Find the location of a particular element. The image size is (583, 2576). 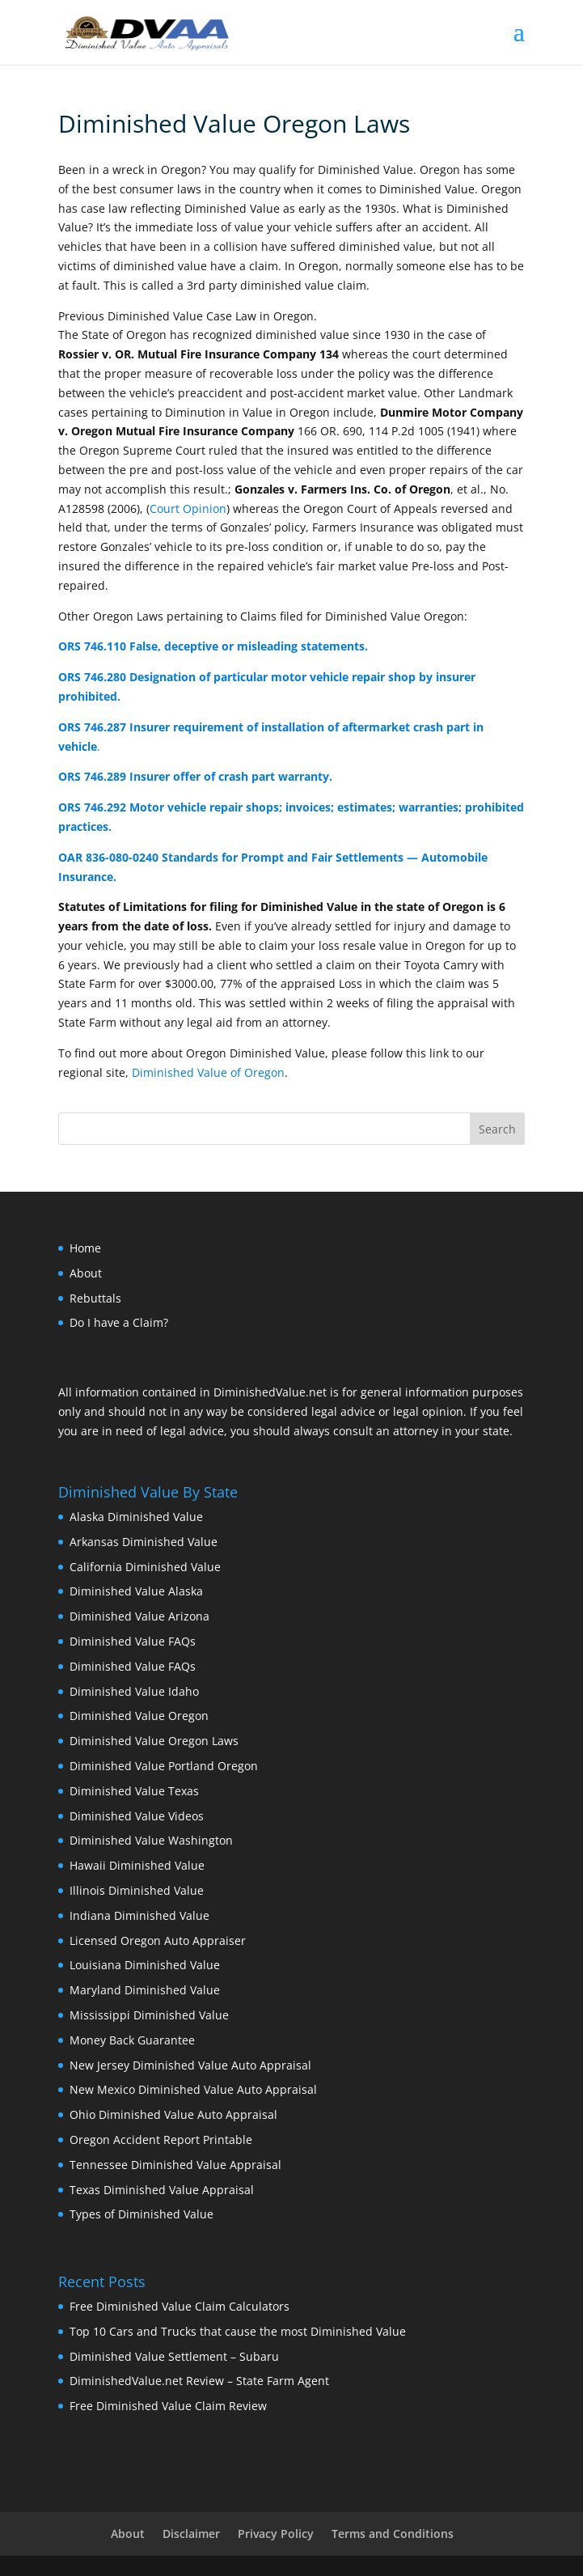

Rebuttals is located at coordinates (95, 1298).